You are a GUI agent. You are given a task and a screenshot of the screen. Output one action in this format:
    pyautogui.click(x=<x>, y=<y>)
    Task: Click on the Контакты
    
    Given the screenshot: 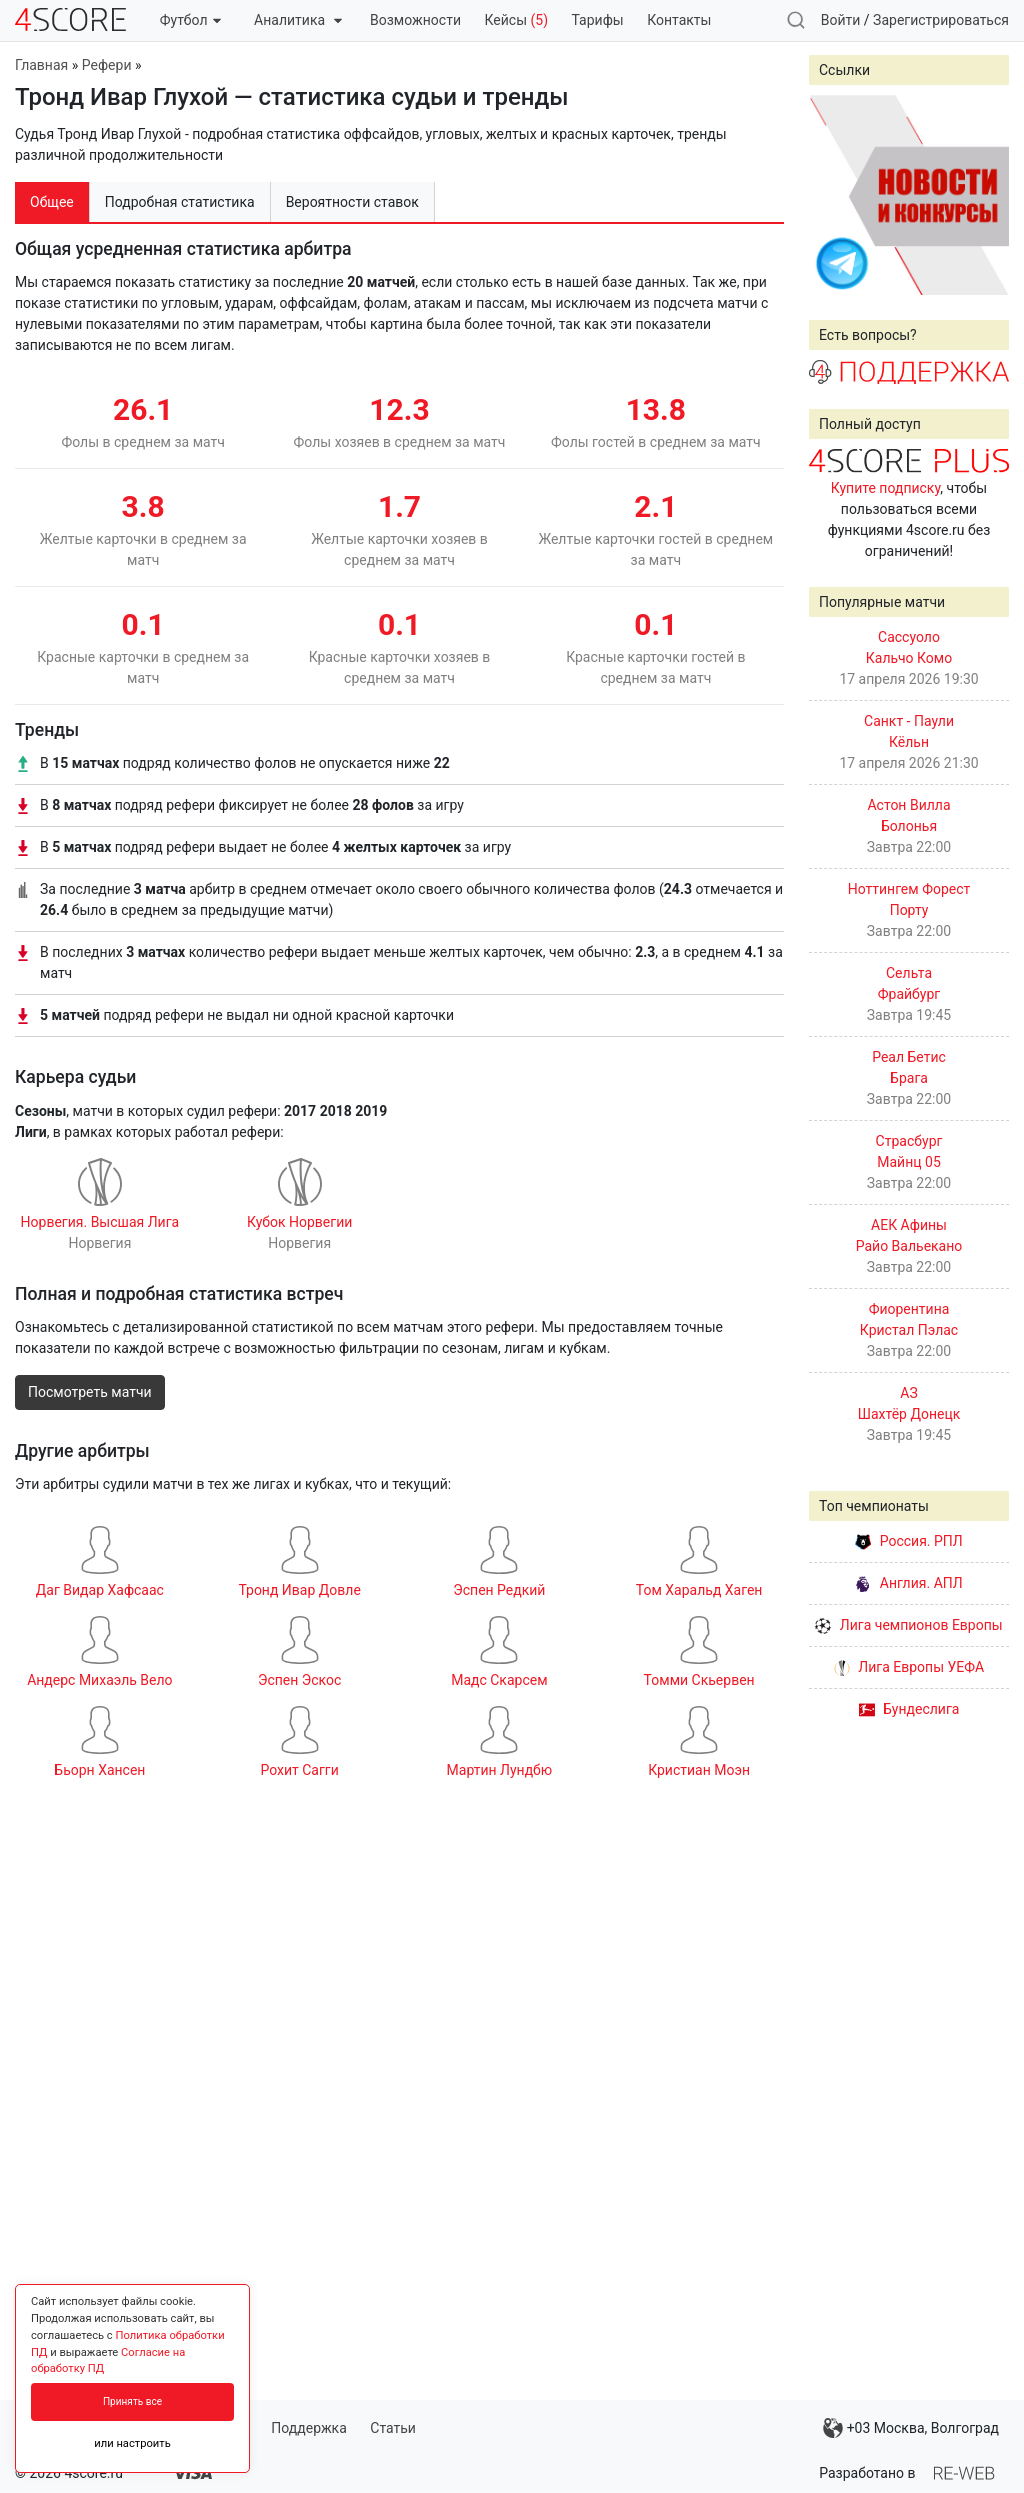 What is the action you would take?
    pyautogui.click(x=679, y=20)
    